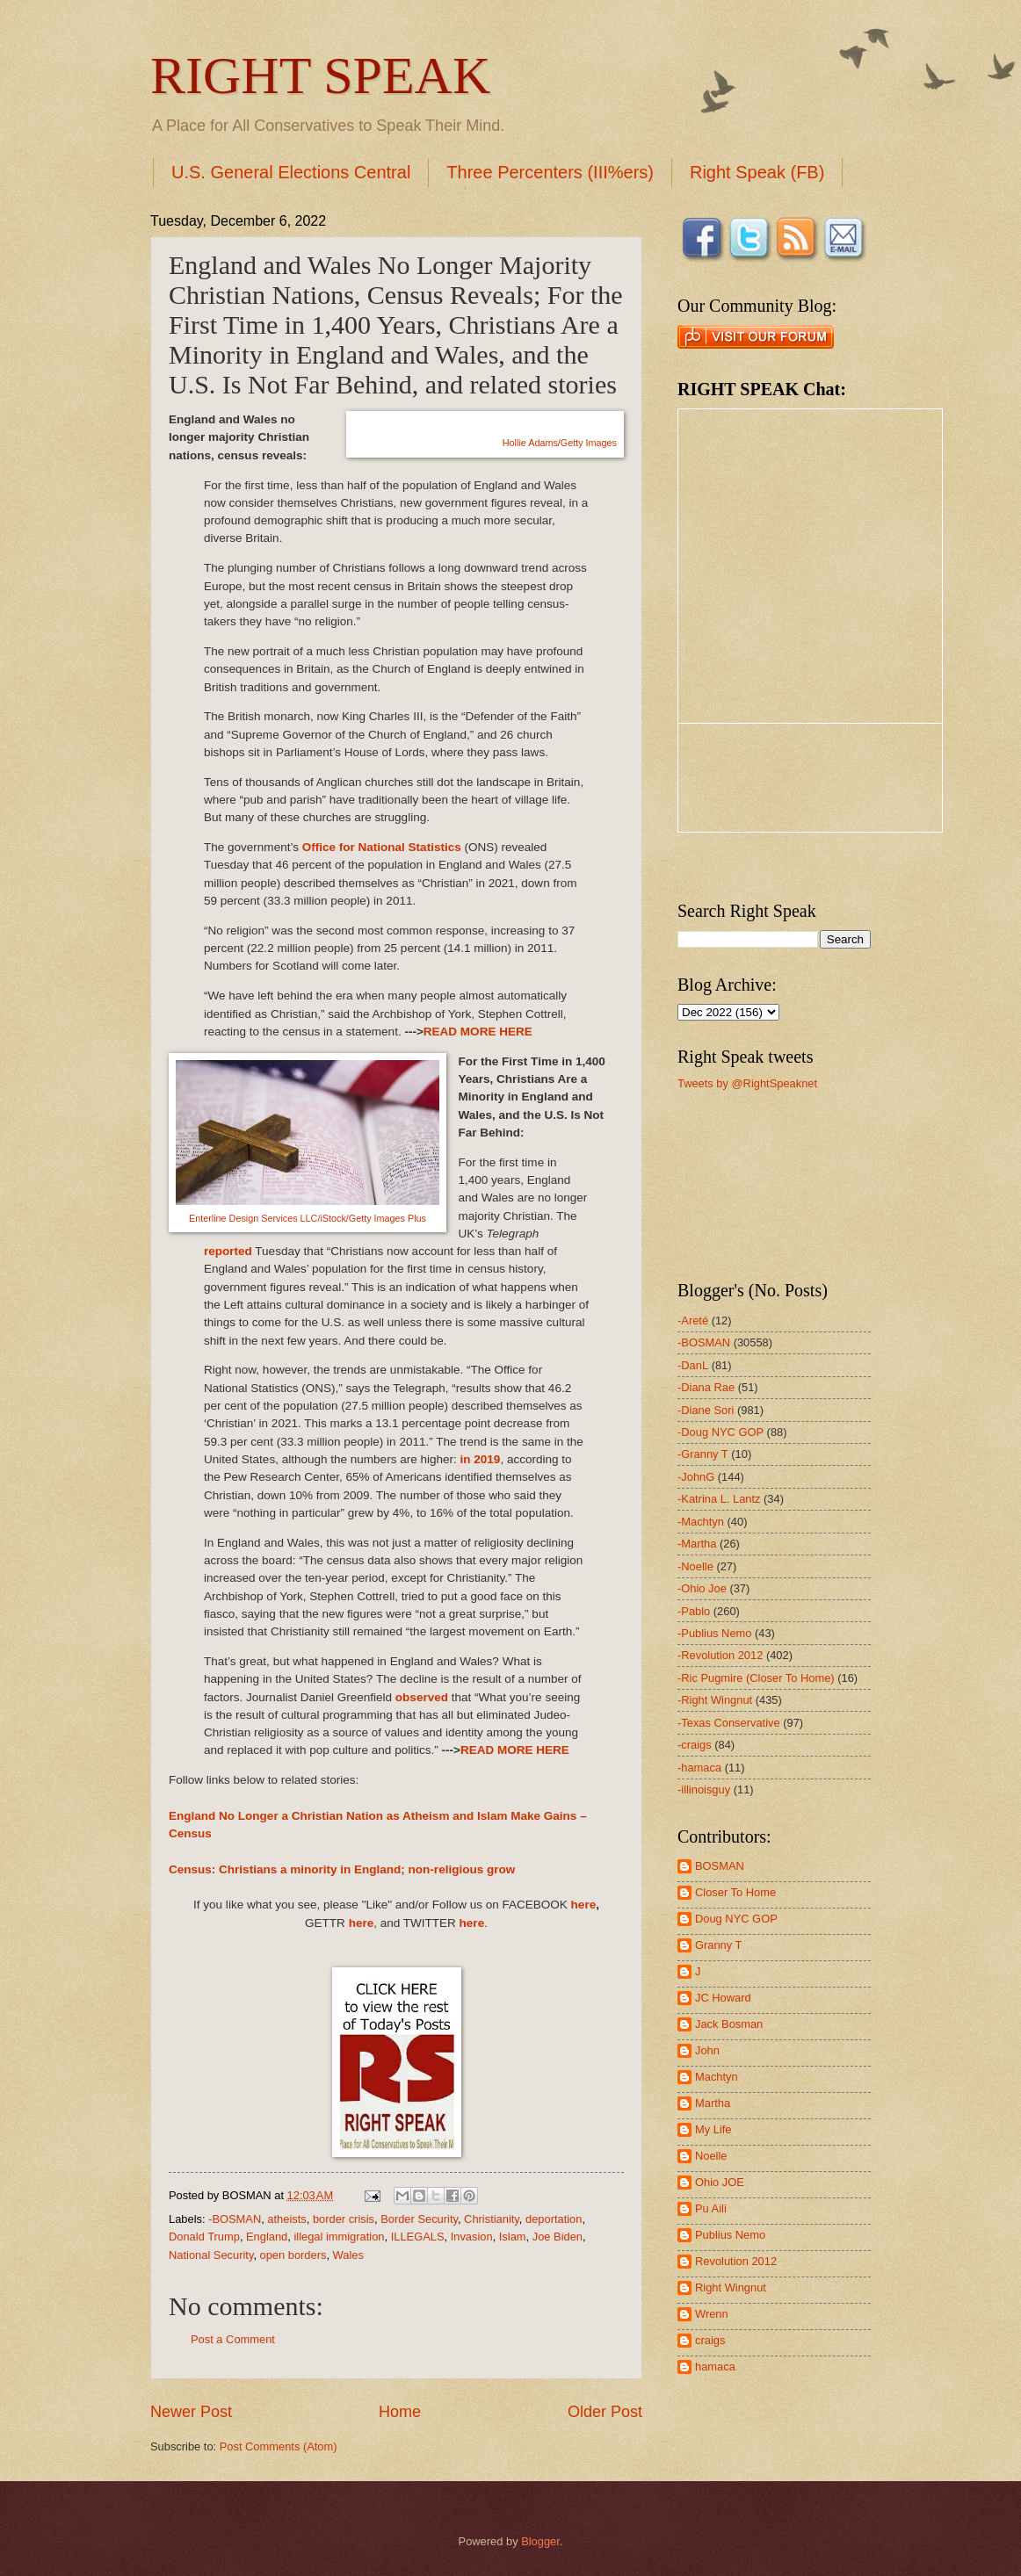 The image size is (1021, 2576). What do you see at coordinates (716, 2076) in the screenshot?
I see `Machtyn` at bounding box center [716, 2076].